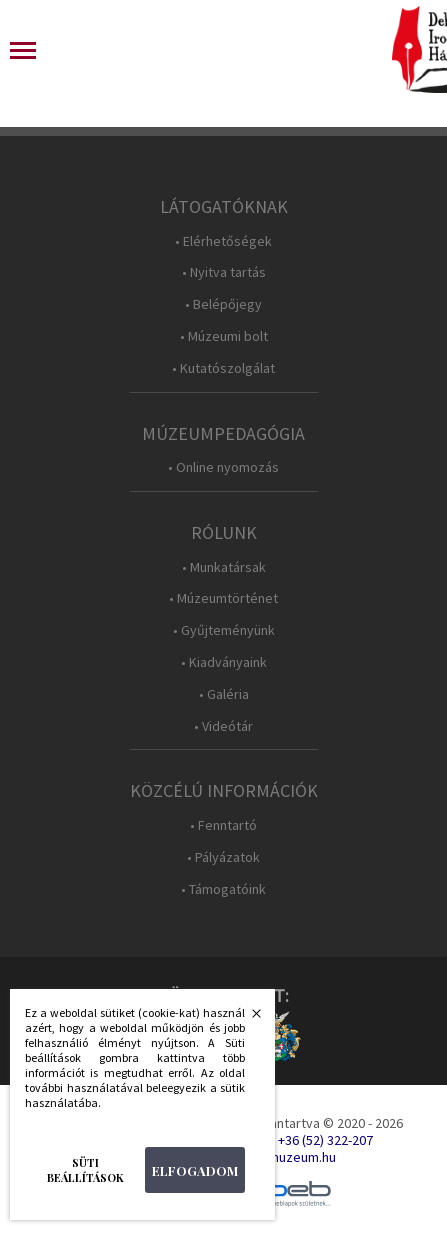 This screenshot has width=447, height=1235. What do you see at coordinates (224, 336) in the screenshot?
I see `• Múzeumi bolt` at bounding box center [224, 336].